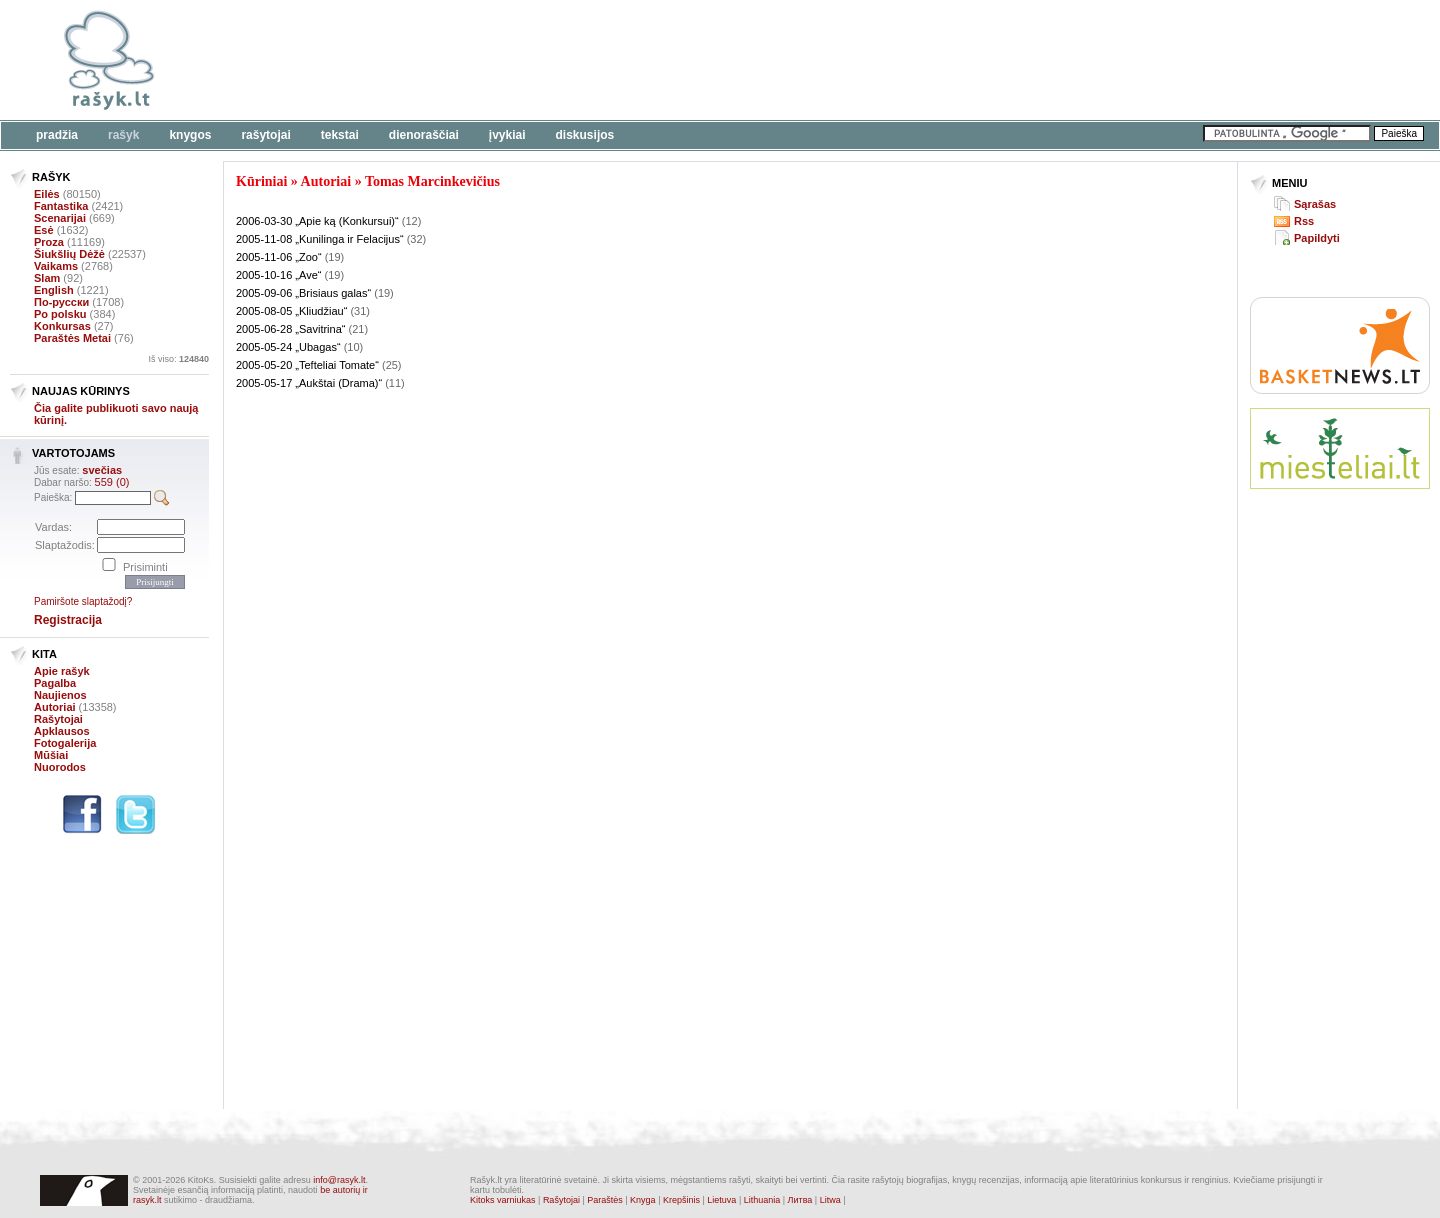  What do you see at coordinates (340, 135) in the screenshot?
I see `Tekstai` at bounding box center [340, 135].